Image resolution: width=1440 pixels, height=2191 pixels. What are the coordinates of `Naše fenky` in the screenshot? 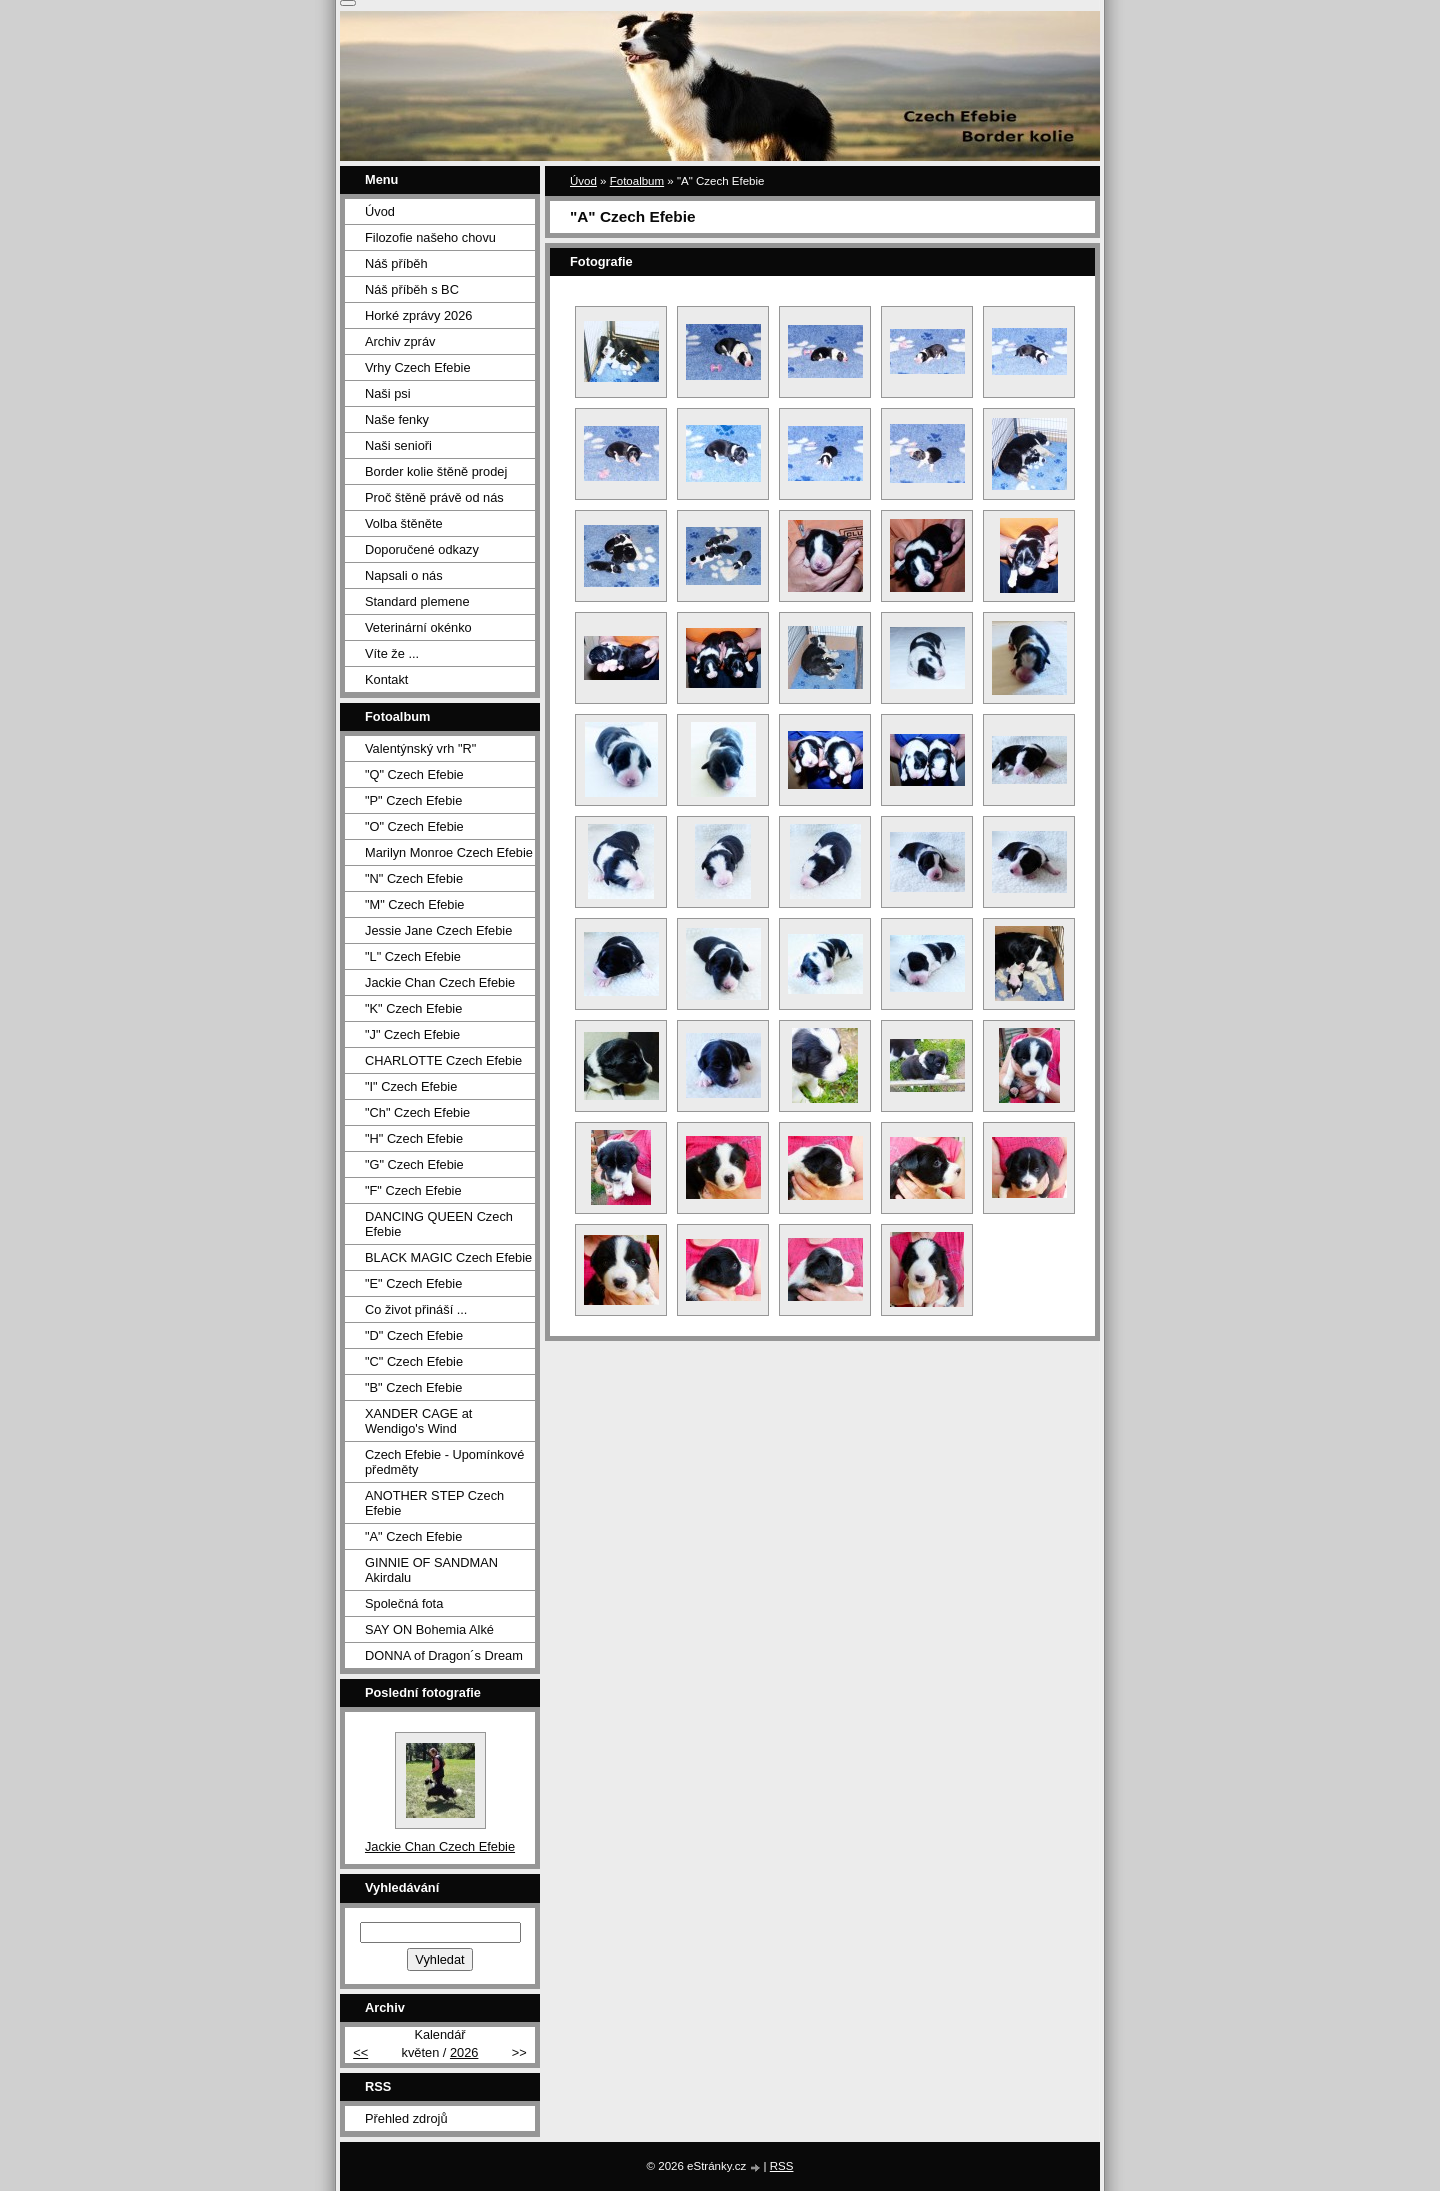 It's located at (397, 419).